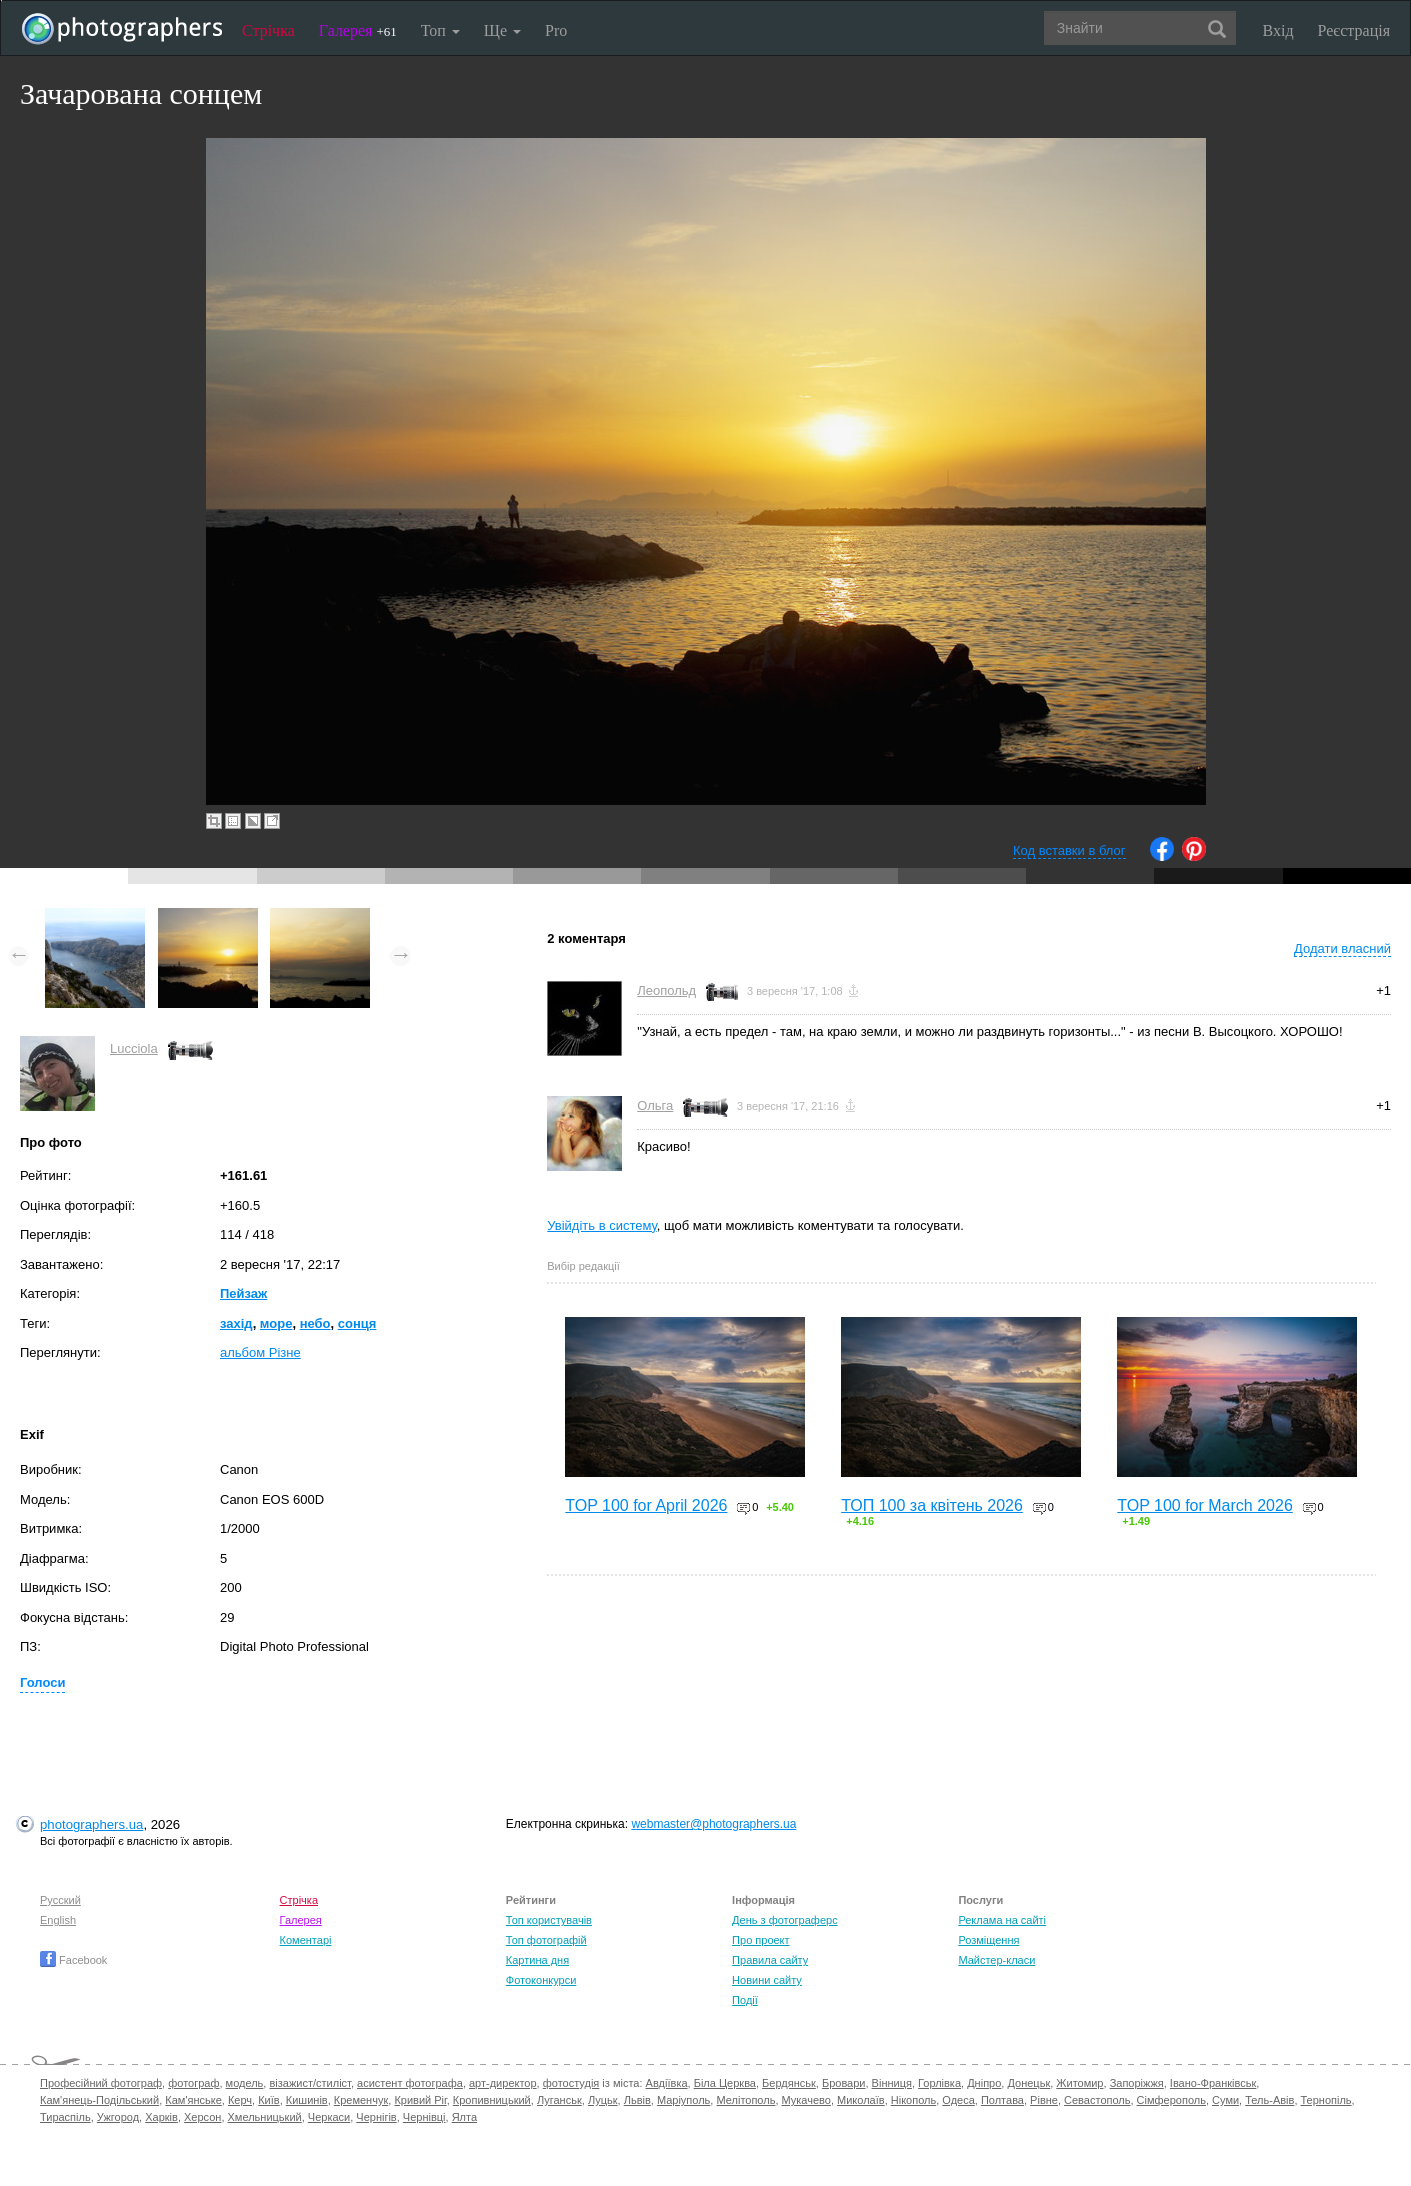 The image size is (1411, 2186). Describe the element at coordinates (60, 1900) in the screenshot. I see `Русский` at that location.